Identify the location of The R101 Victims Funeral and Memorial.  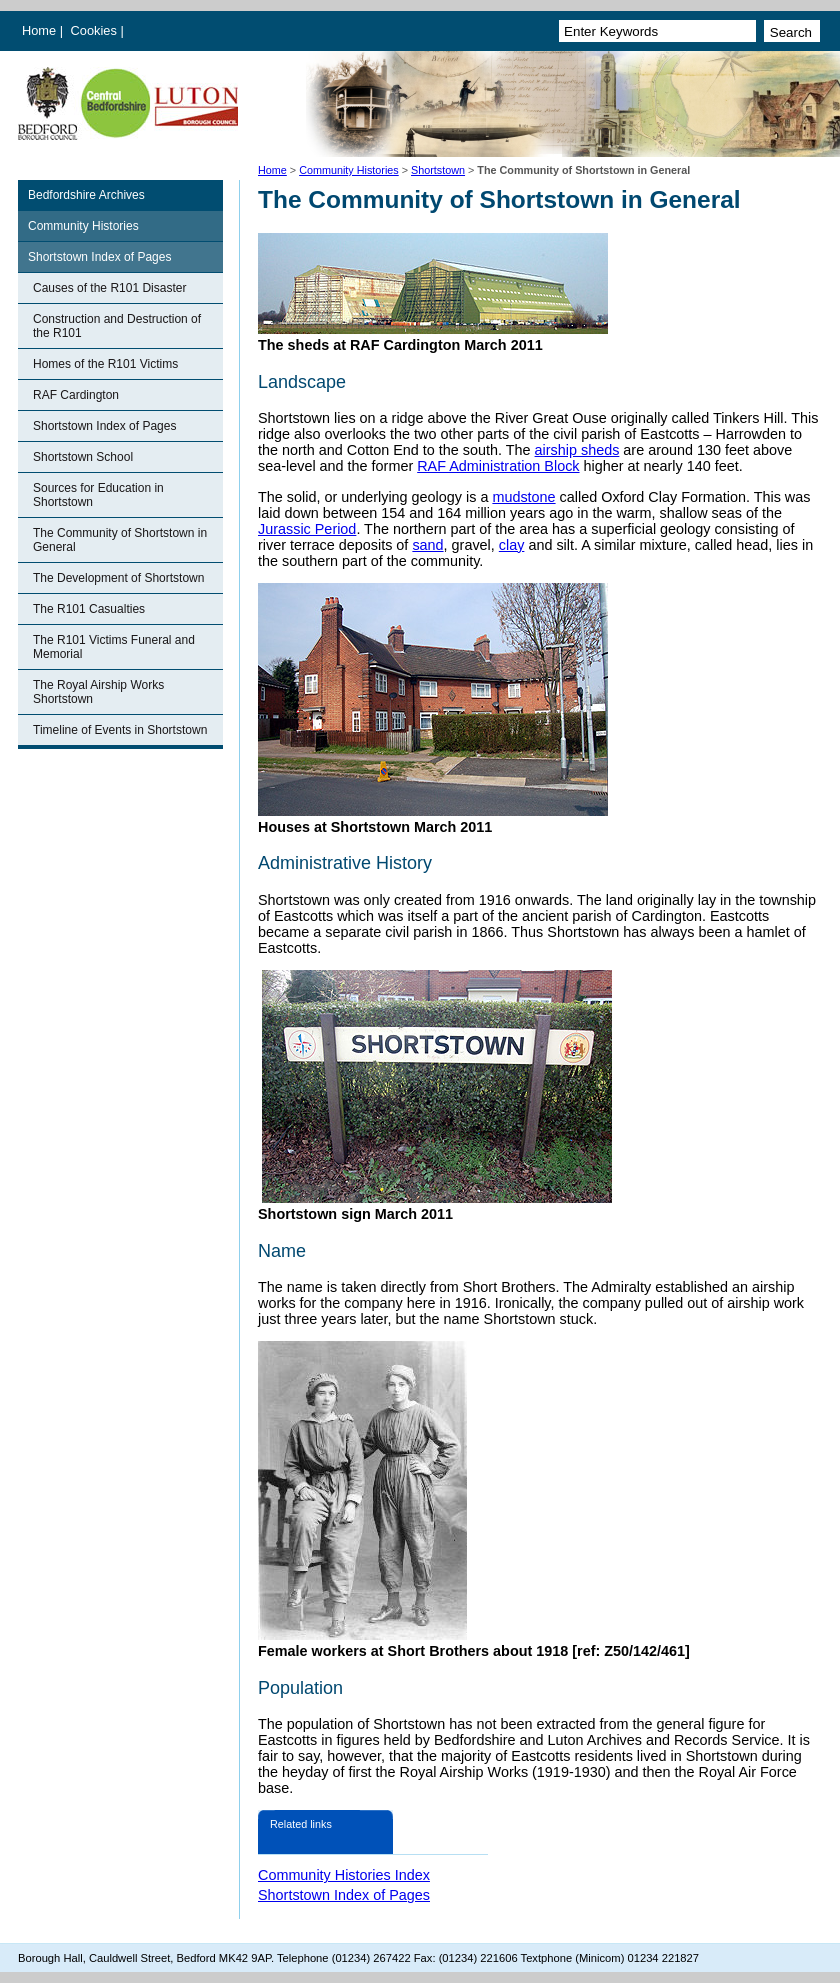
(114, 647).